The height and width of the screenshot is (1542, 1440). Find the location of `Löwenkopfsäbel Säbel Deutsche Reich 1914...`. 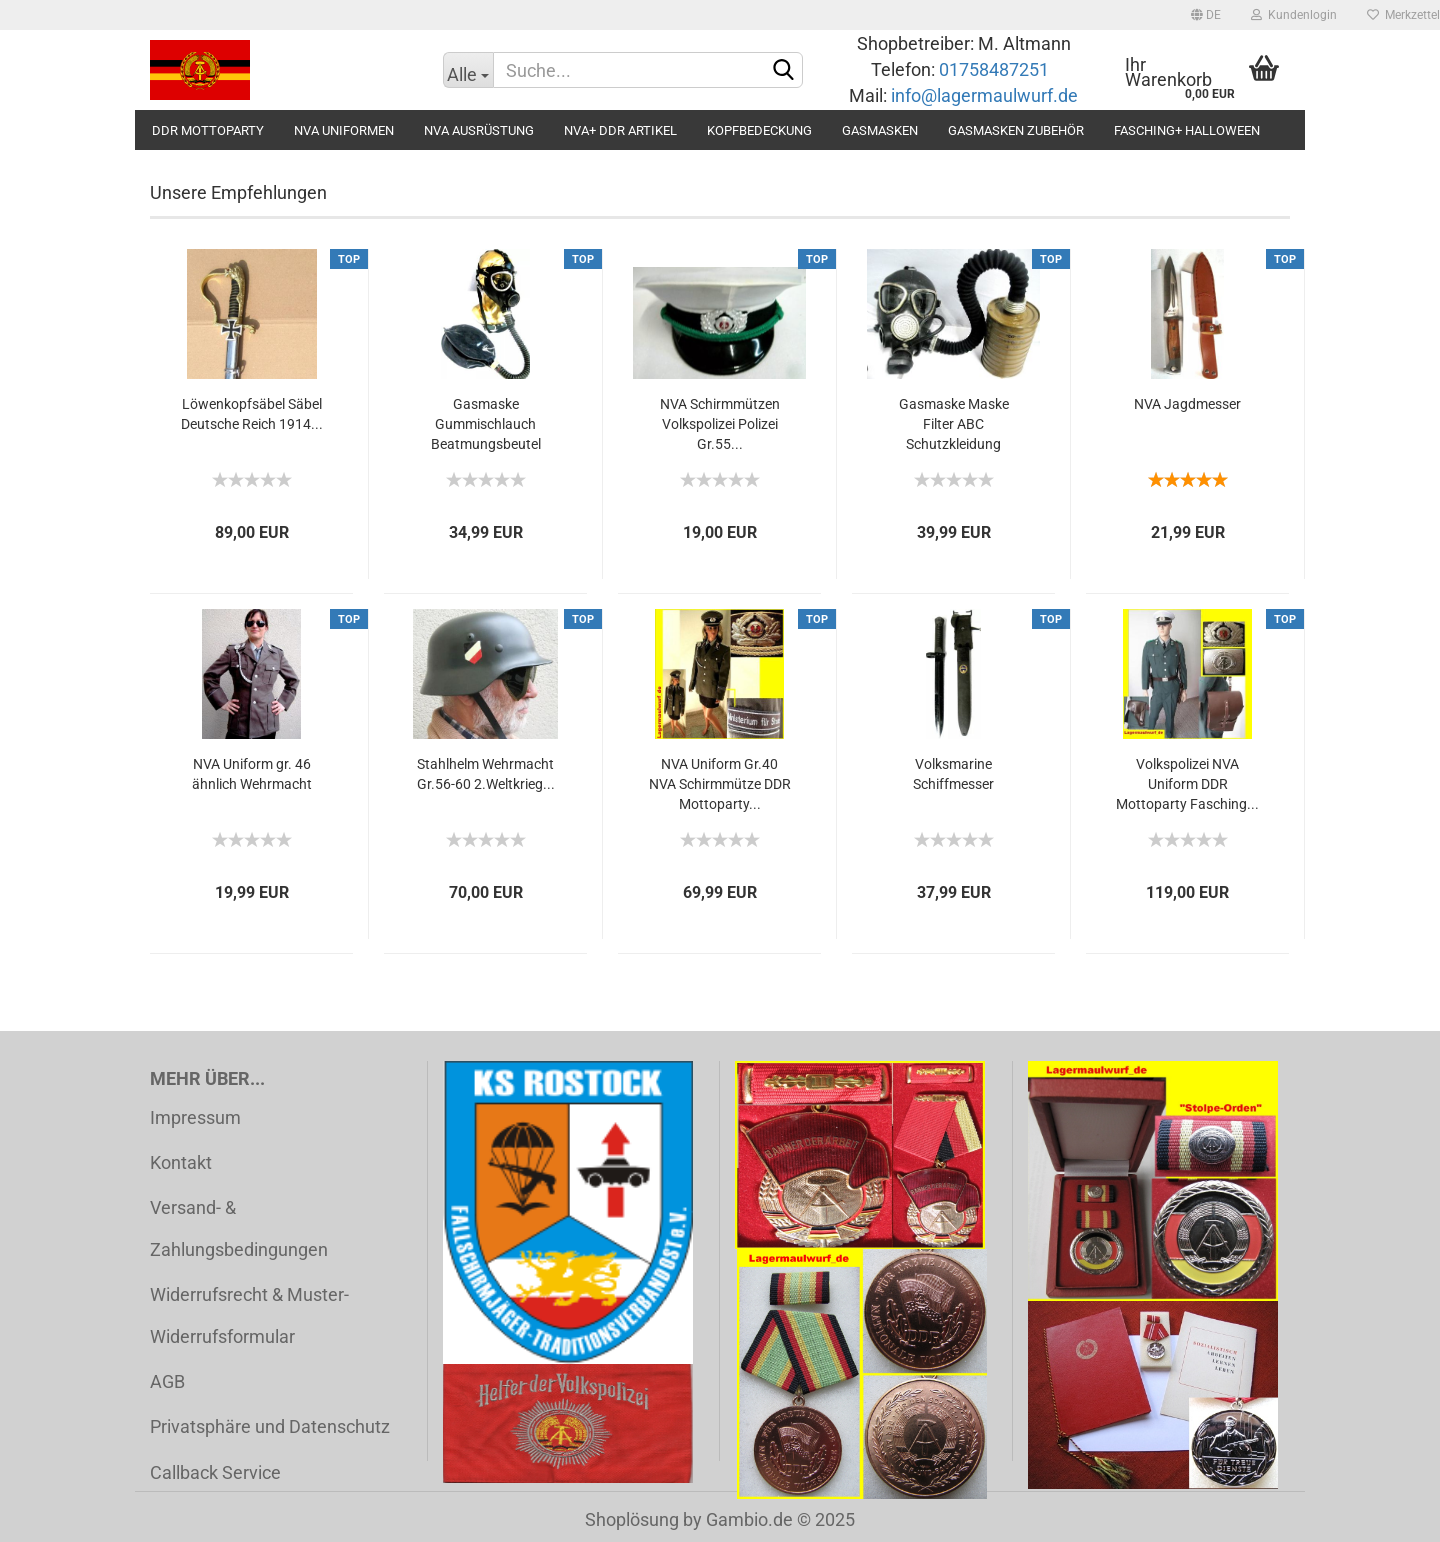

Löwenkopfsäbel Säbel Deutsche Reich 1914... is located at coordinates (252, 414).